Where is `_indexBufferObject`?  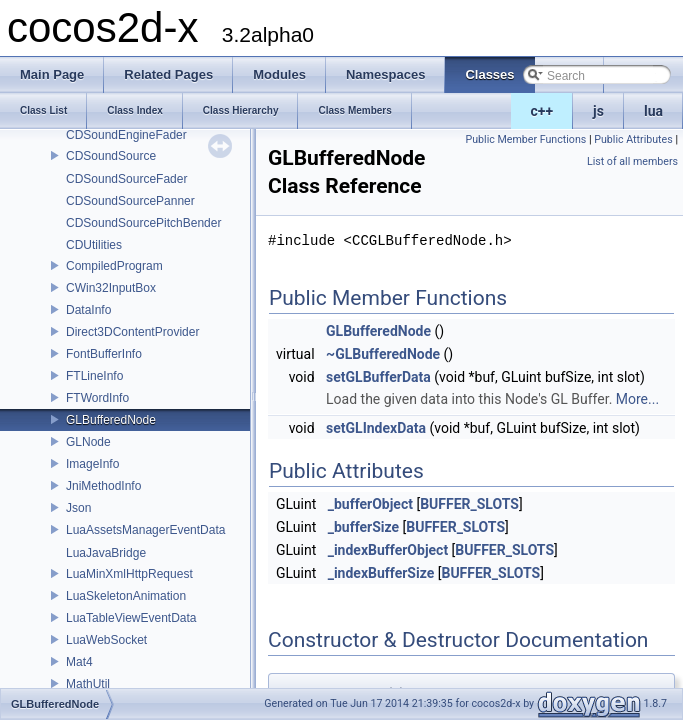 _indexBufferObject is located at coordinates (388, 550).